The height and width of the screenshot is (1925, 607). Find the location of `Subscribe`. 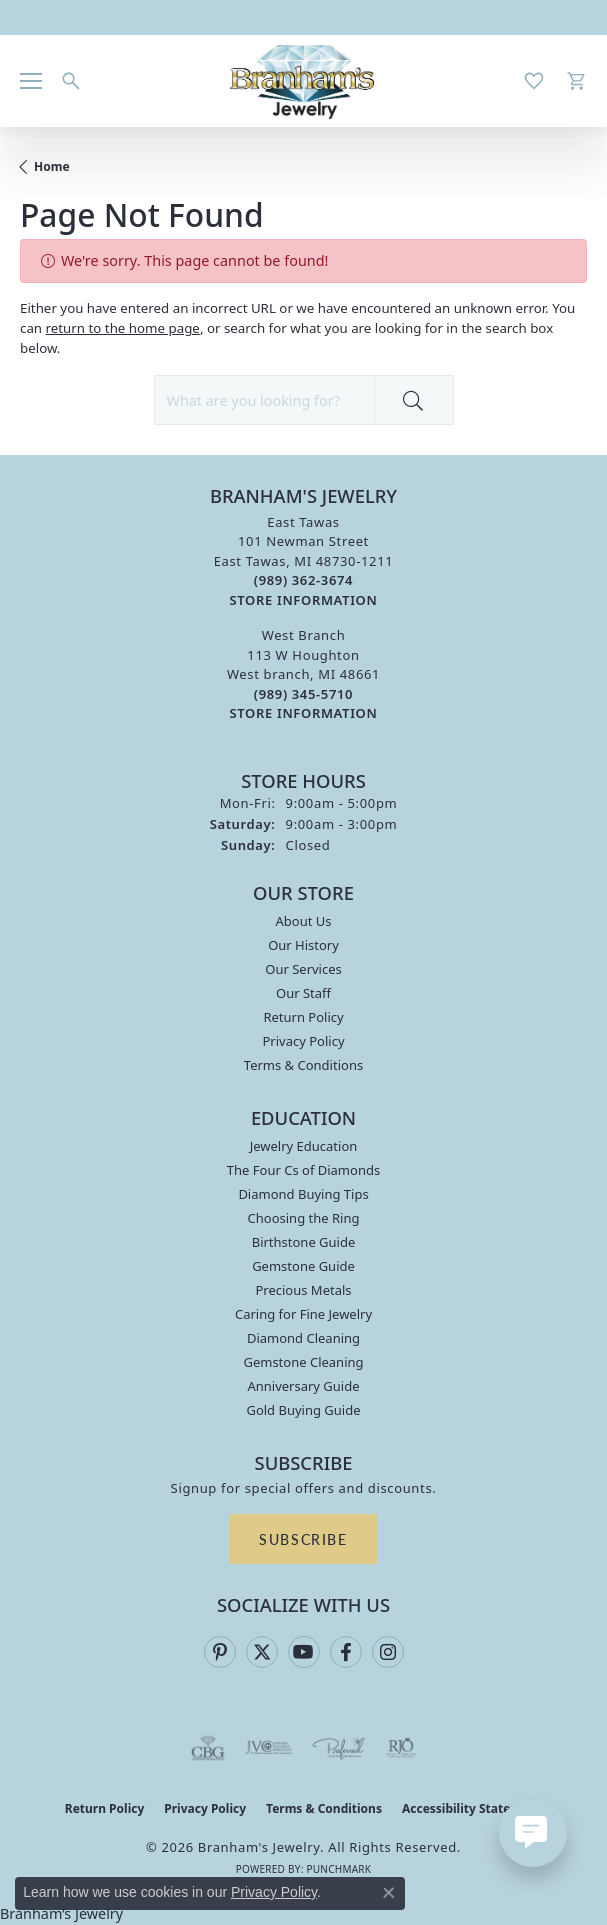

Subscribe is located at coordinates (303, 1539).